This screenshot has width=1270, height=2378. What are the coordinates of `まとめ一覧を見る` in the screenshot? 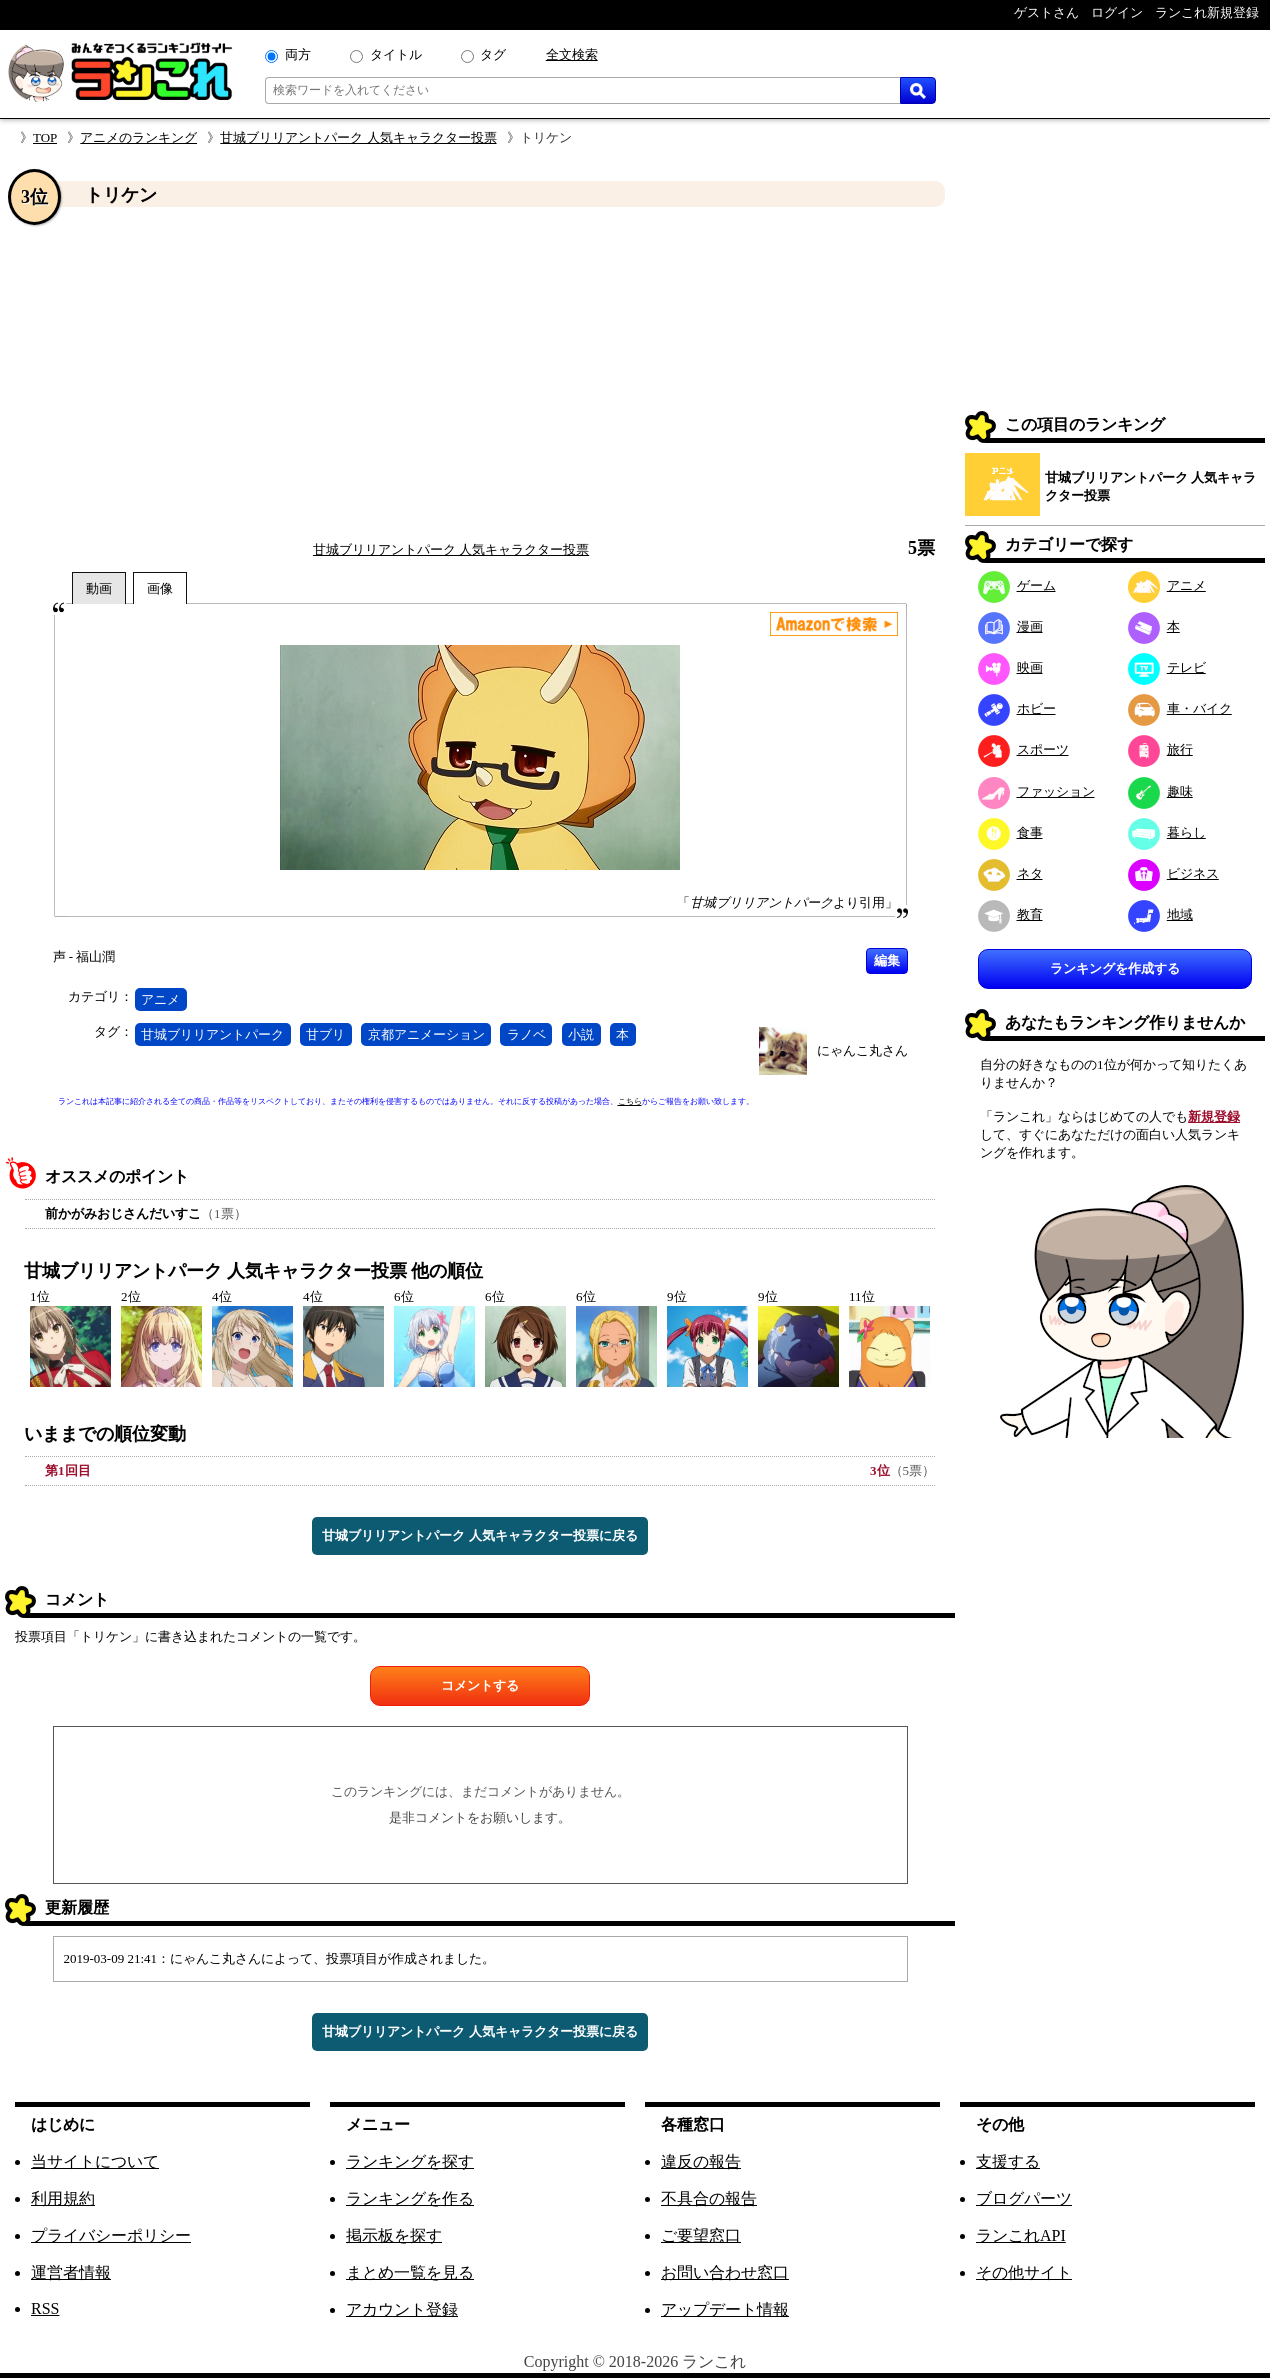 It's located at (410, 2272).